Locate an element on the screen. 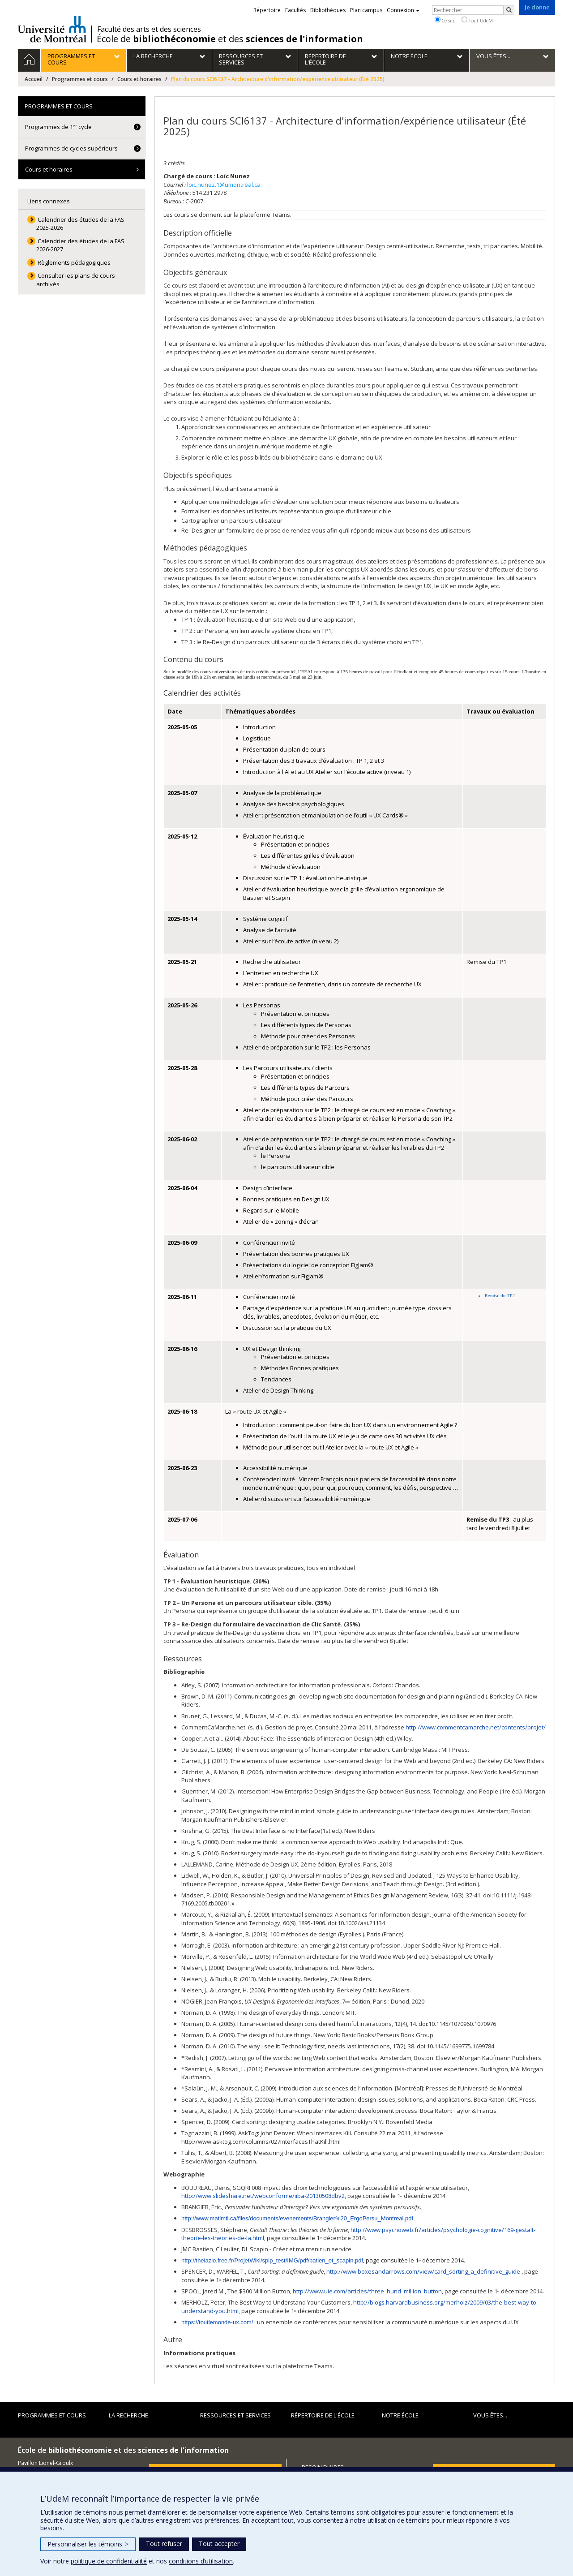 The height and width of the screenshot is (2576, 573). Ce site is located at coordinates (445, 20).